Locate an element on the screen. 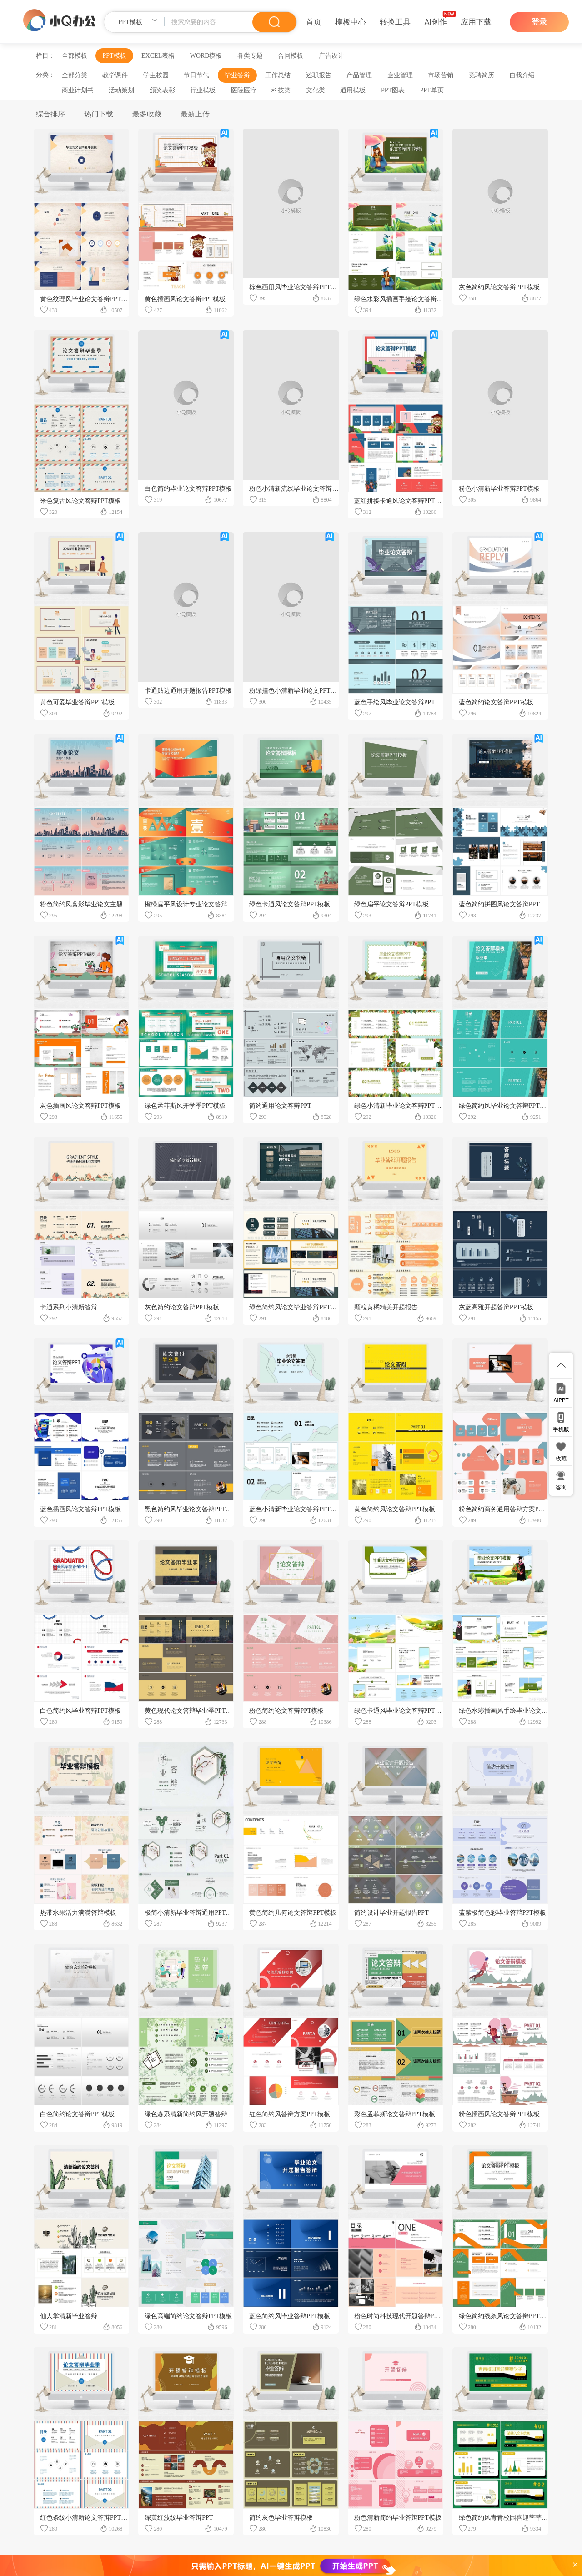  蓝色简约拼图风论文答辩PPT模板 is located at coordinates (505, 904).